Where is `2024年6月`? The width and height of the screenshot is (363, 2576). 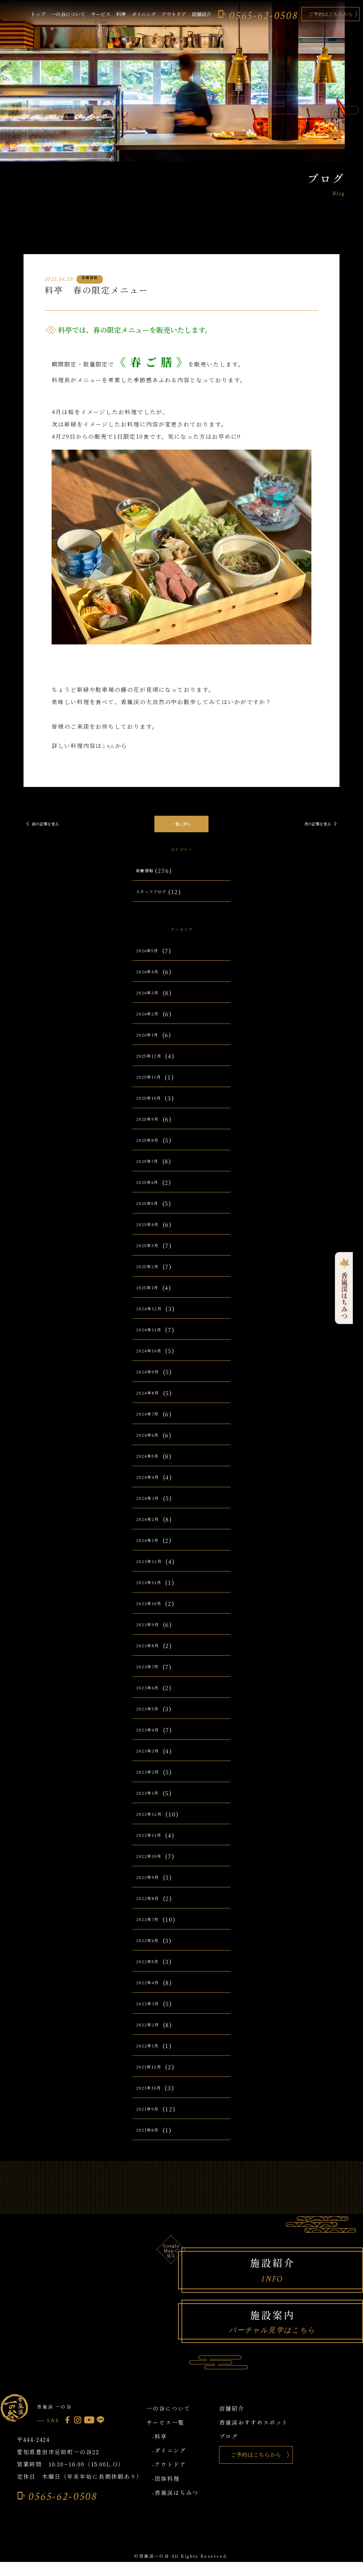 2024年6月 is located at coordinates (151, 1446).